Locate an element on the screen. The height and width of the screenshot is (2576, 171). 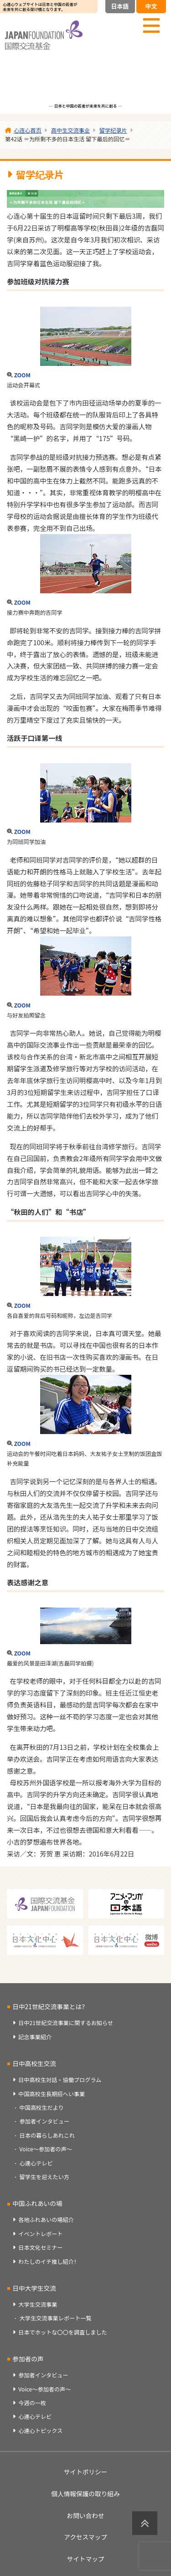
日本語 is located at coordinates (120, 6).